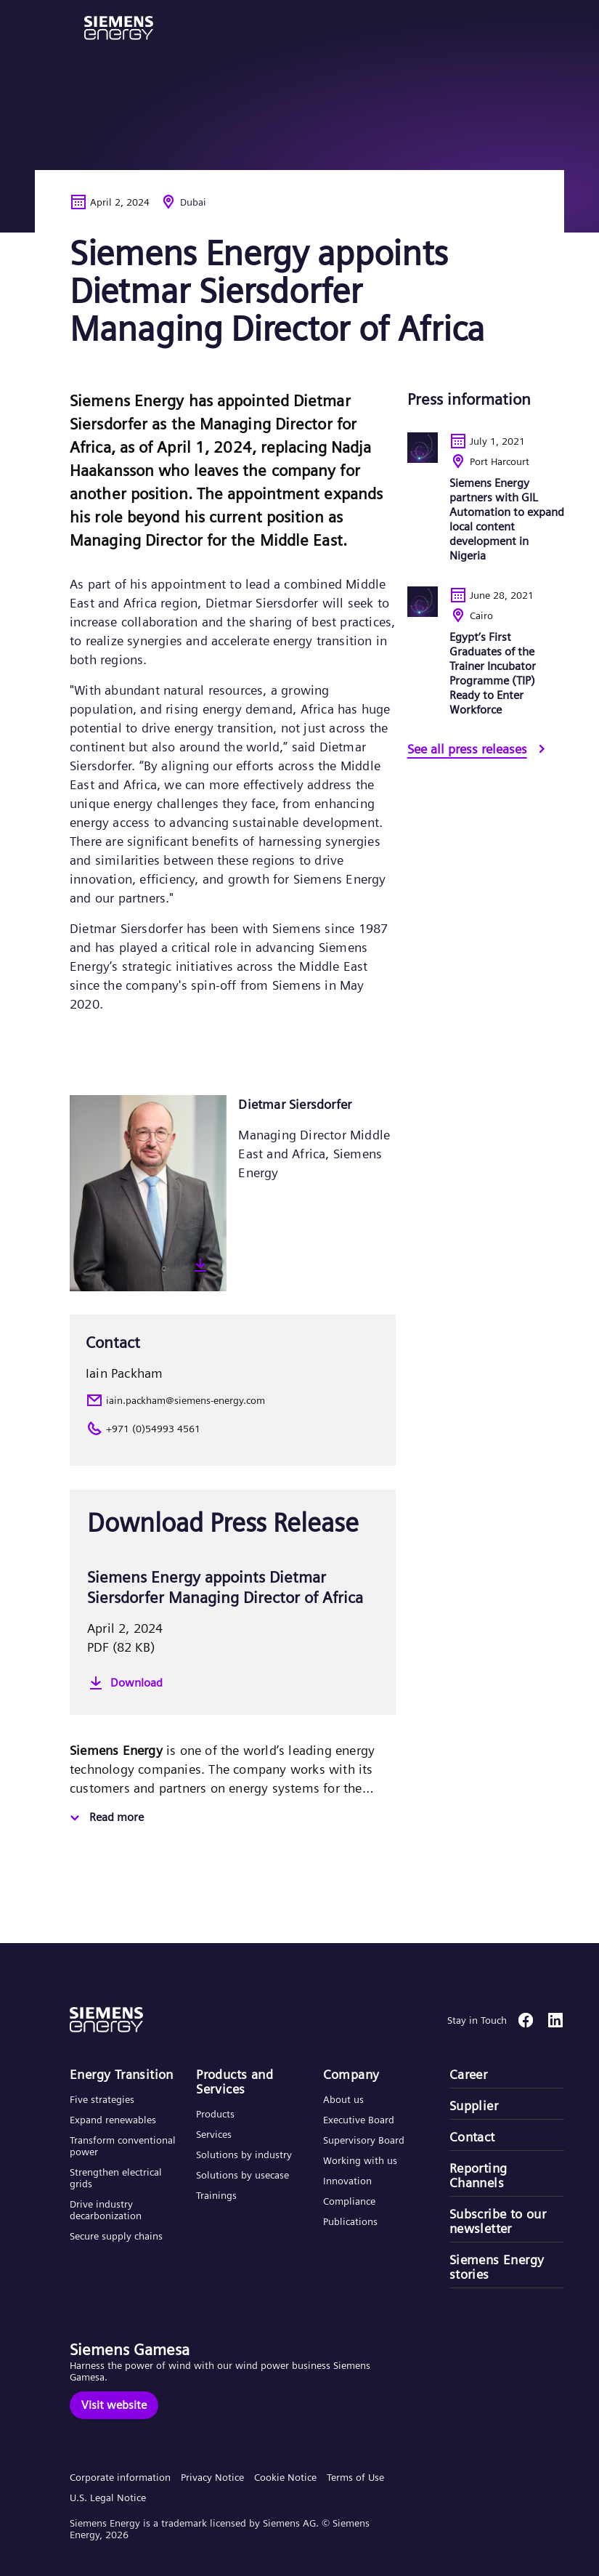 The height and width of the screenshot is (2576, 599). I want to click on Expand renewables​, so click(113, 2119).